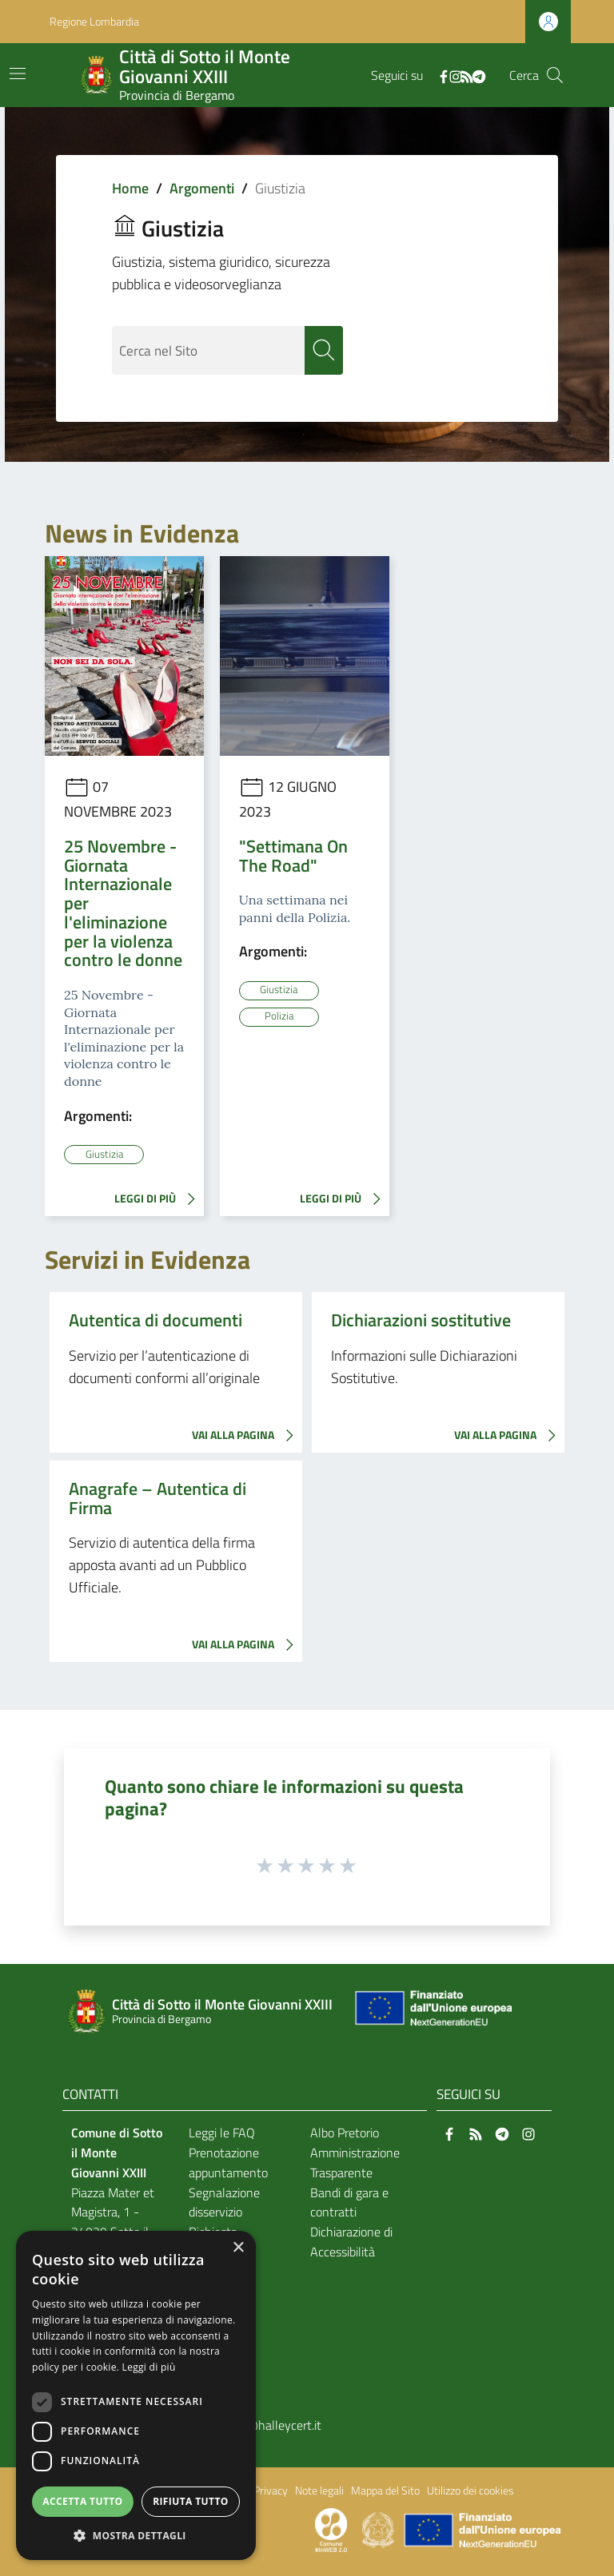 The width and height of the screenshot is (614, 2576). I want to click on Utilizzo dei cookies, so click(470, 2490).